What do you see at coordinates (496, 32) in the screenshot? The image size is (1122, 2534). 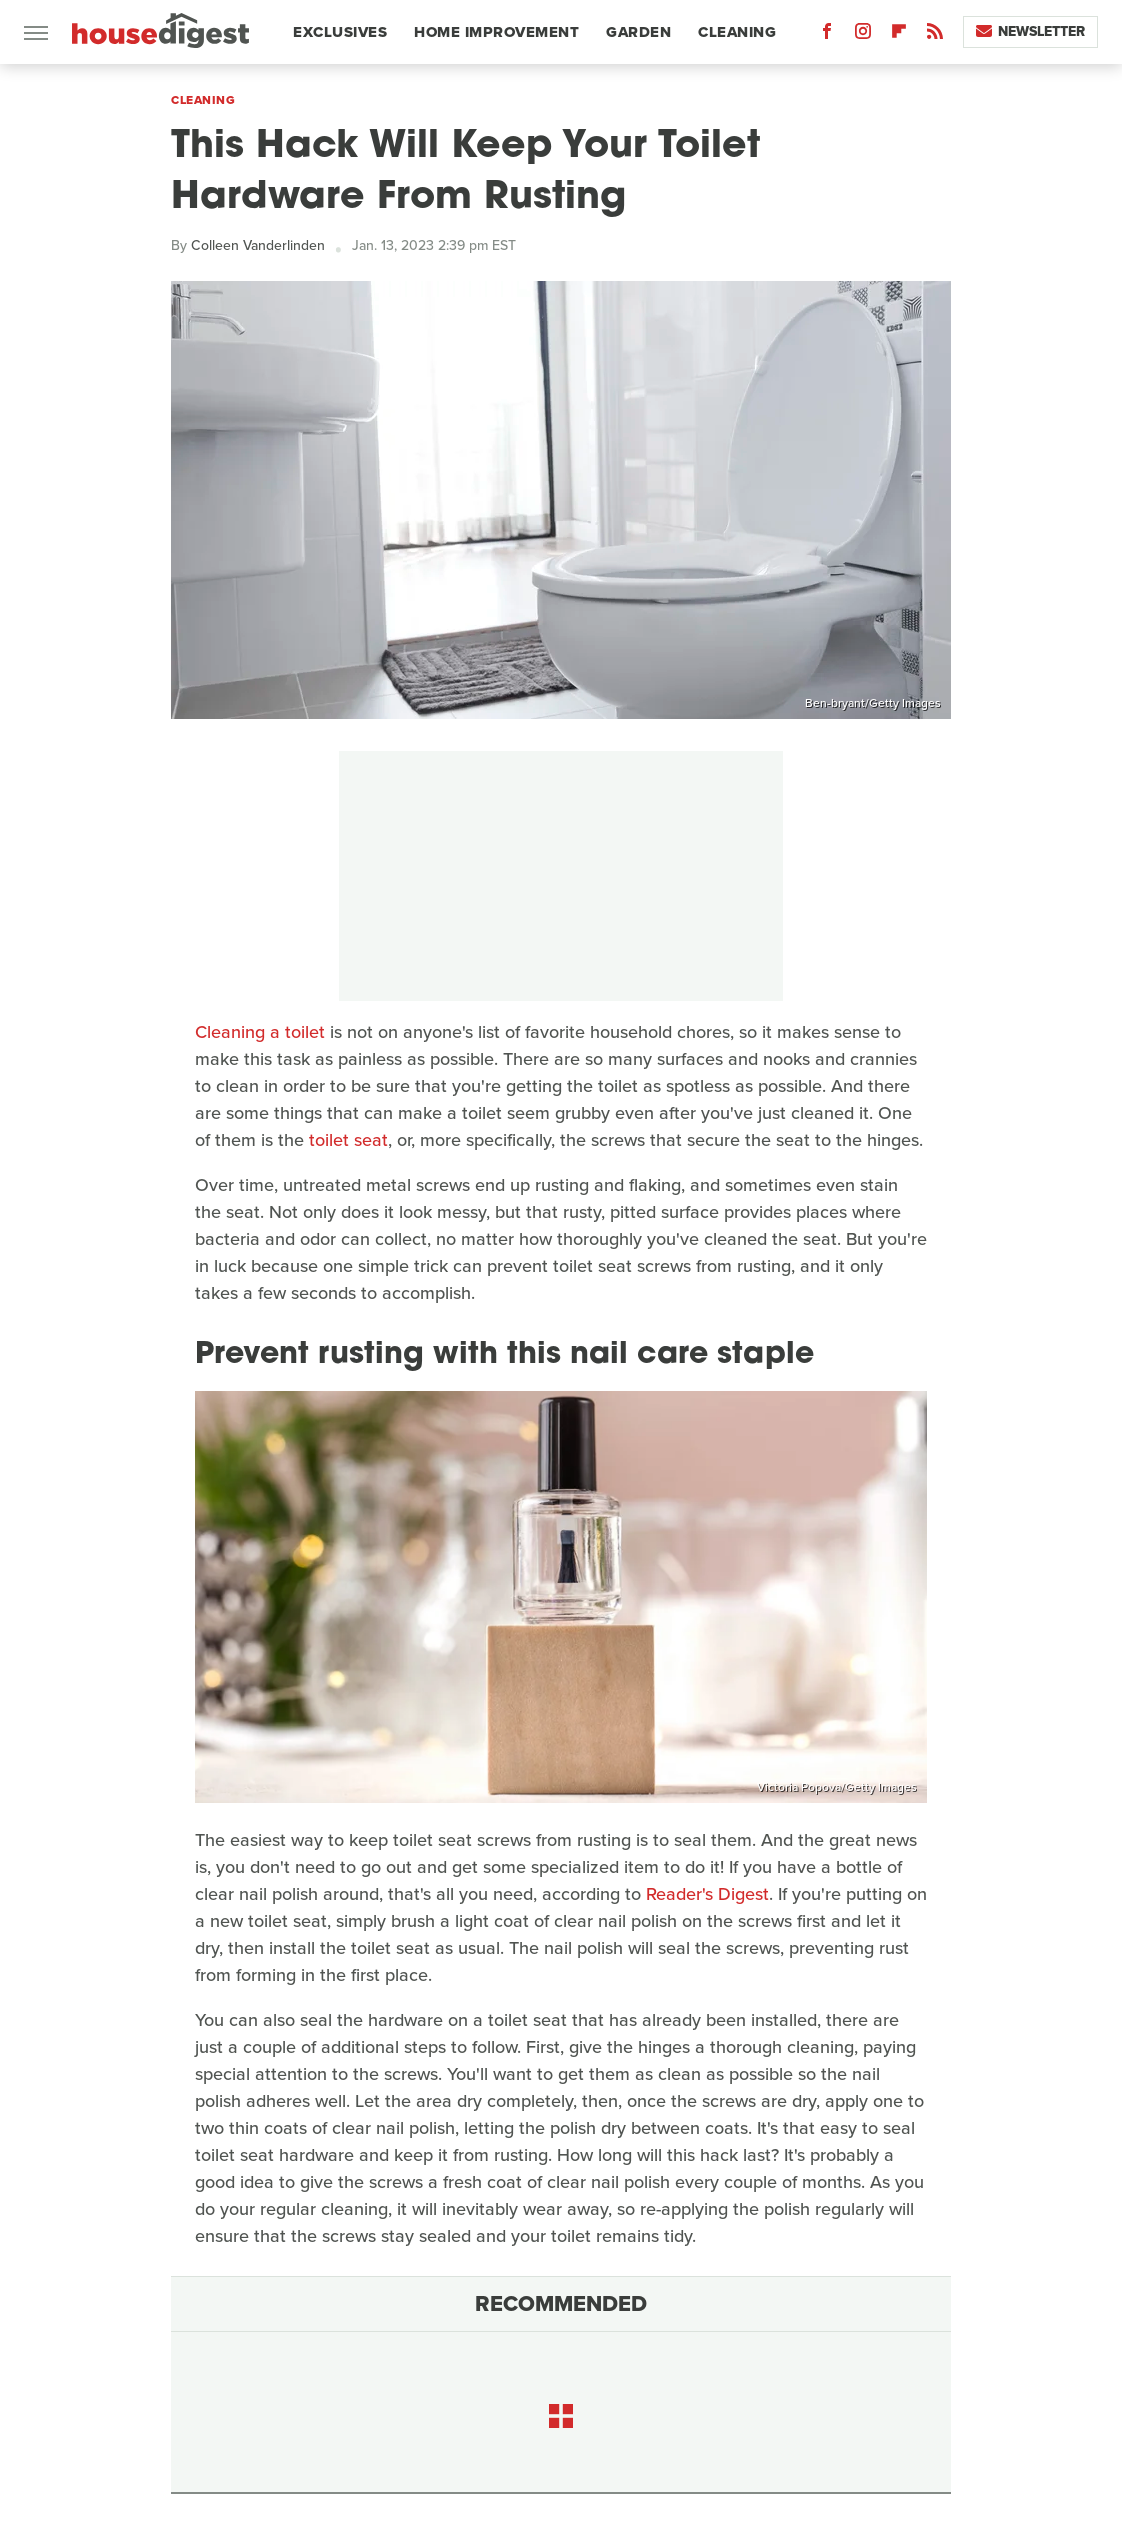 I see `Home Improvement` at bounding box center [496, 32].